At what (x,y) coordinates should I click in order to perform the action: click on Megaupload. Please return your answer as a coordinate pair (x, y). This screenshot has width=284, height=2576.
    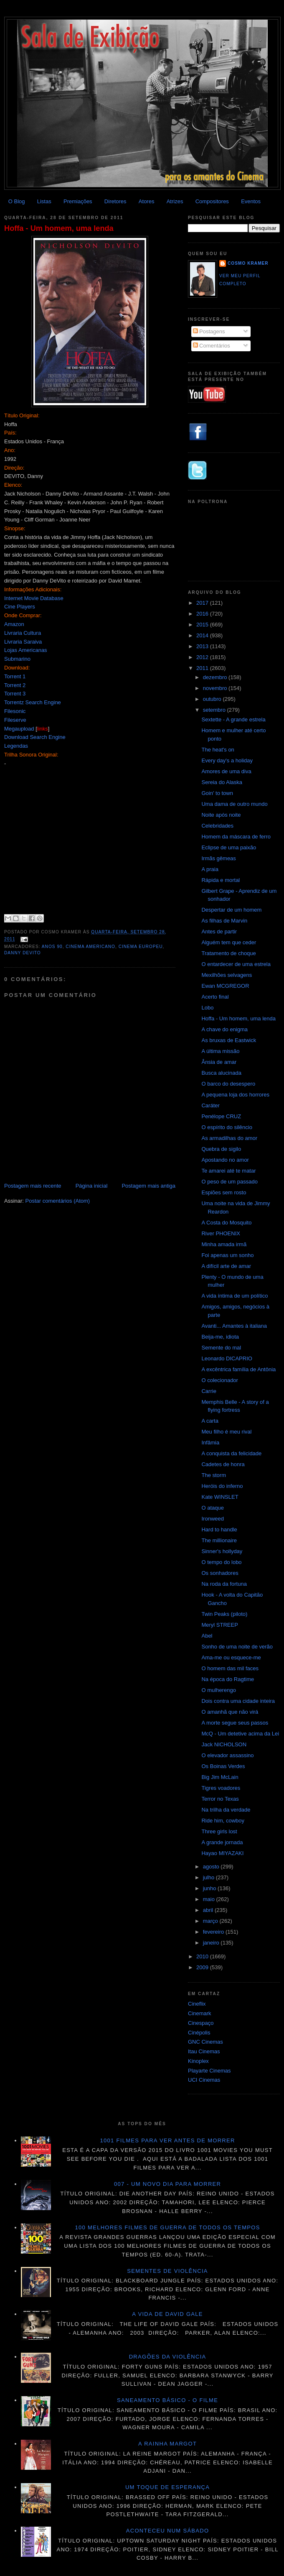
    Looking at the image, I should click on (19, 729).